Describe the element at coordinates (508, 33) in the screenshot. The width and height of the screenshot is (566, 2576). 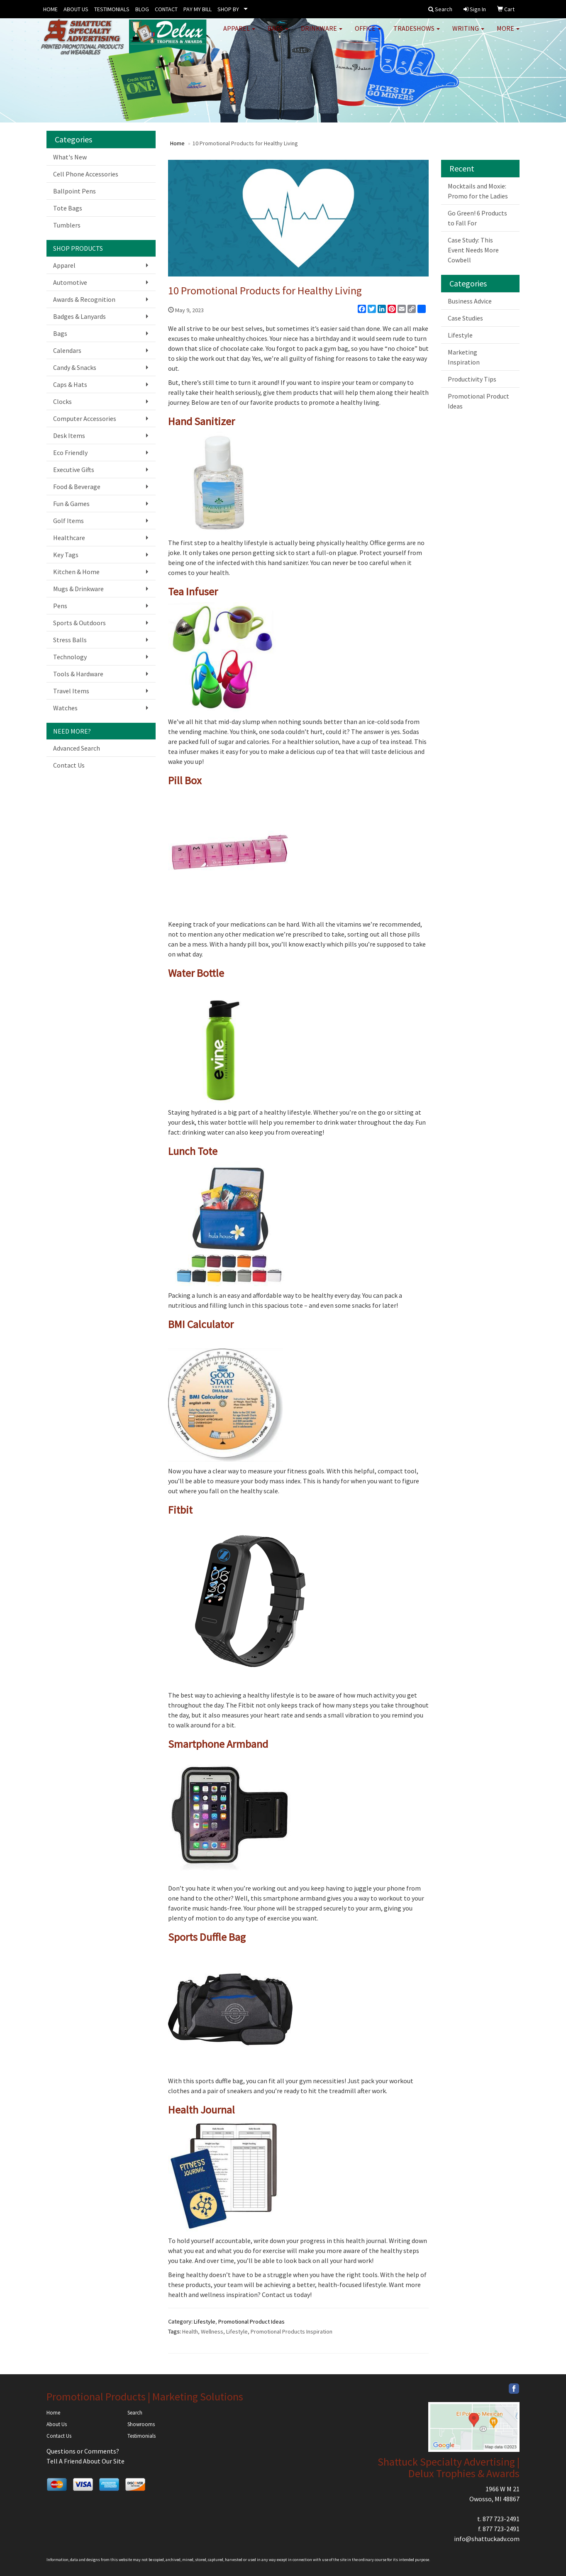
I see `More` at that location.